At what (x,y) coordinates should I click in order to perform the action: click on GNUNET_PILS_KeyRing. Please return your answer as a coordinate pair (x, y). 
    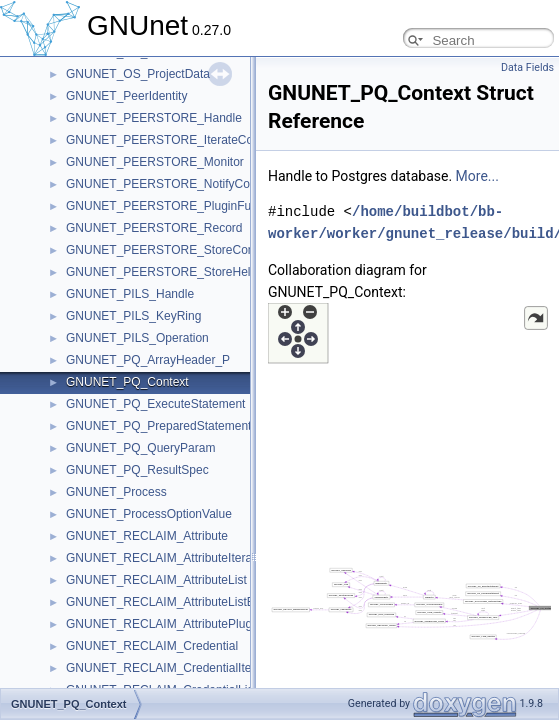
    Looking at the image, I should click on (133, 316).